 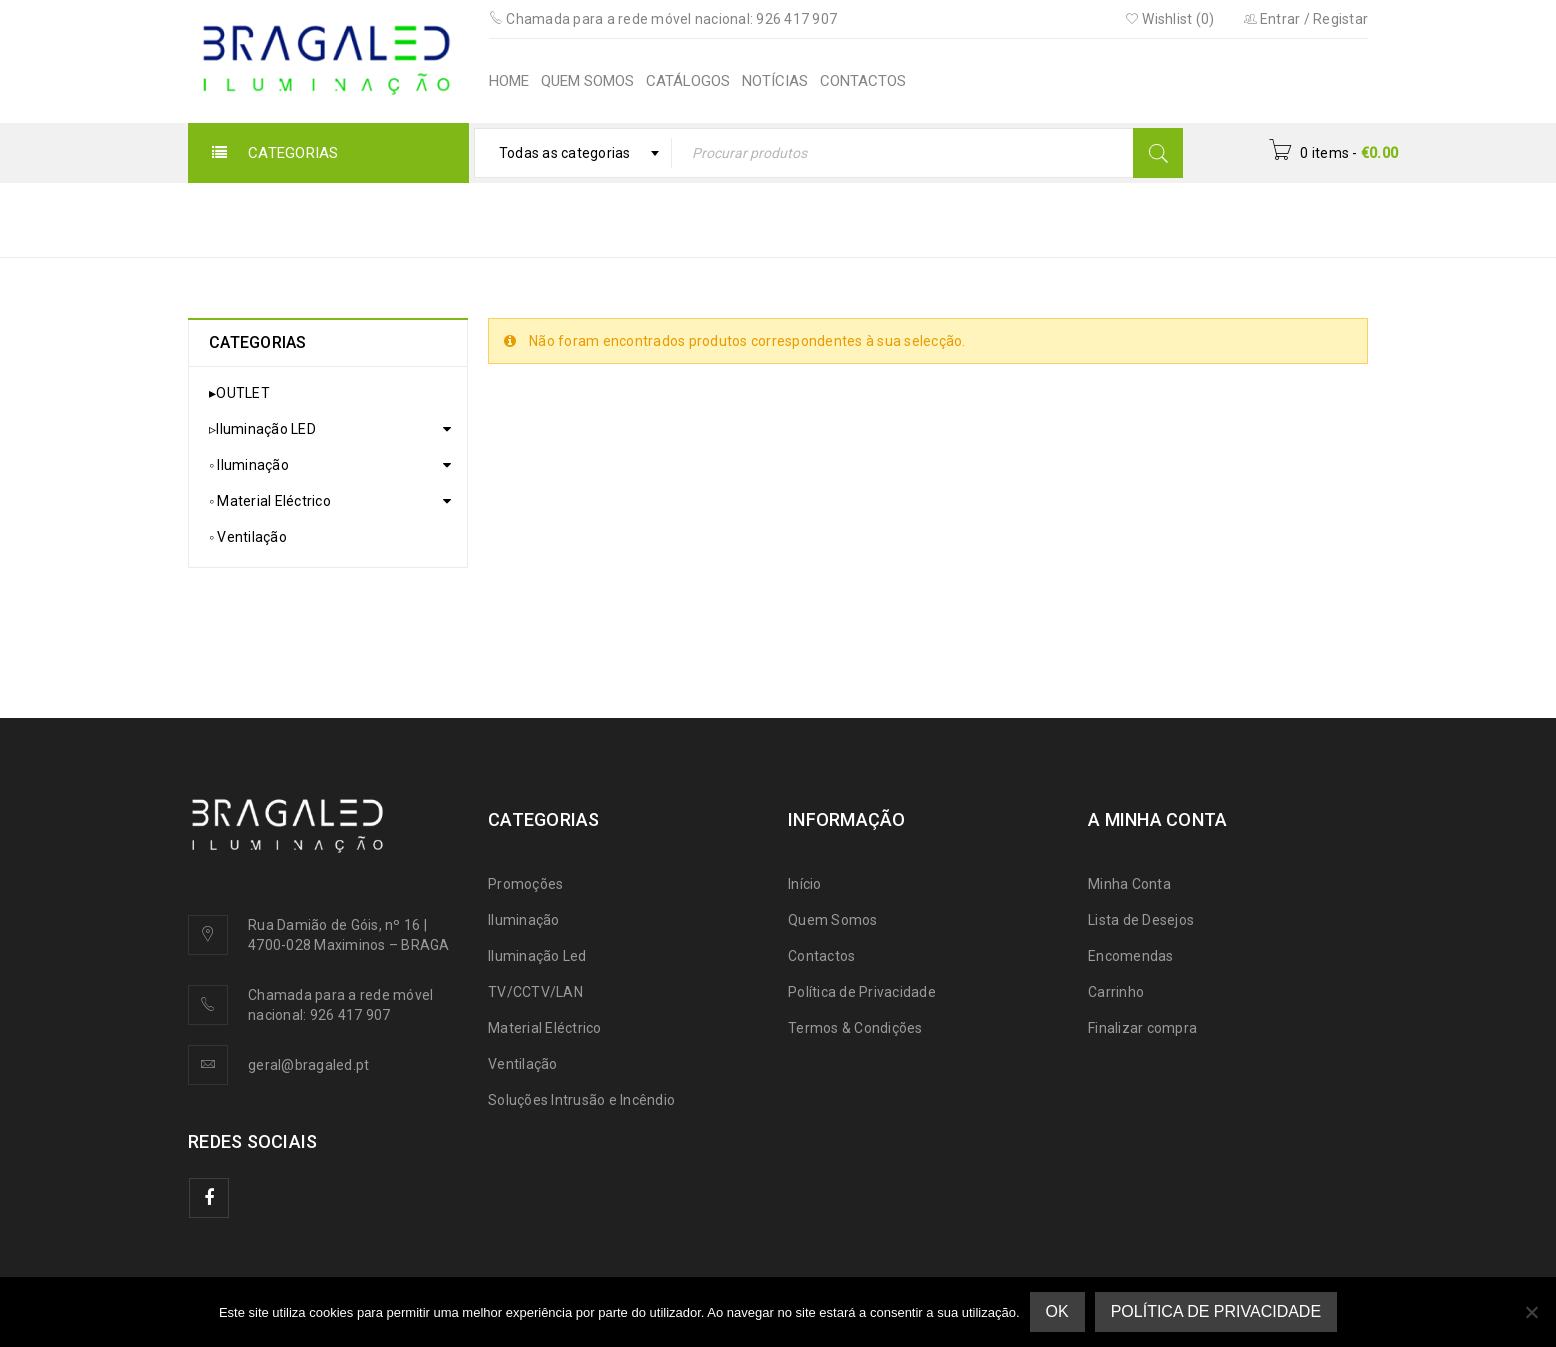 What do you see at coordinates (1129, 884) in the screenshot?
I see `Minha Conta` at bounding box center [1129, 884].